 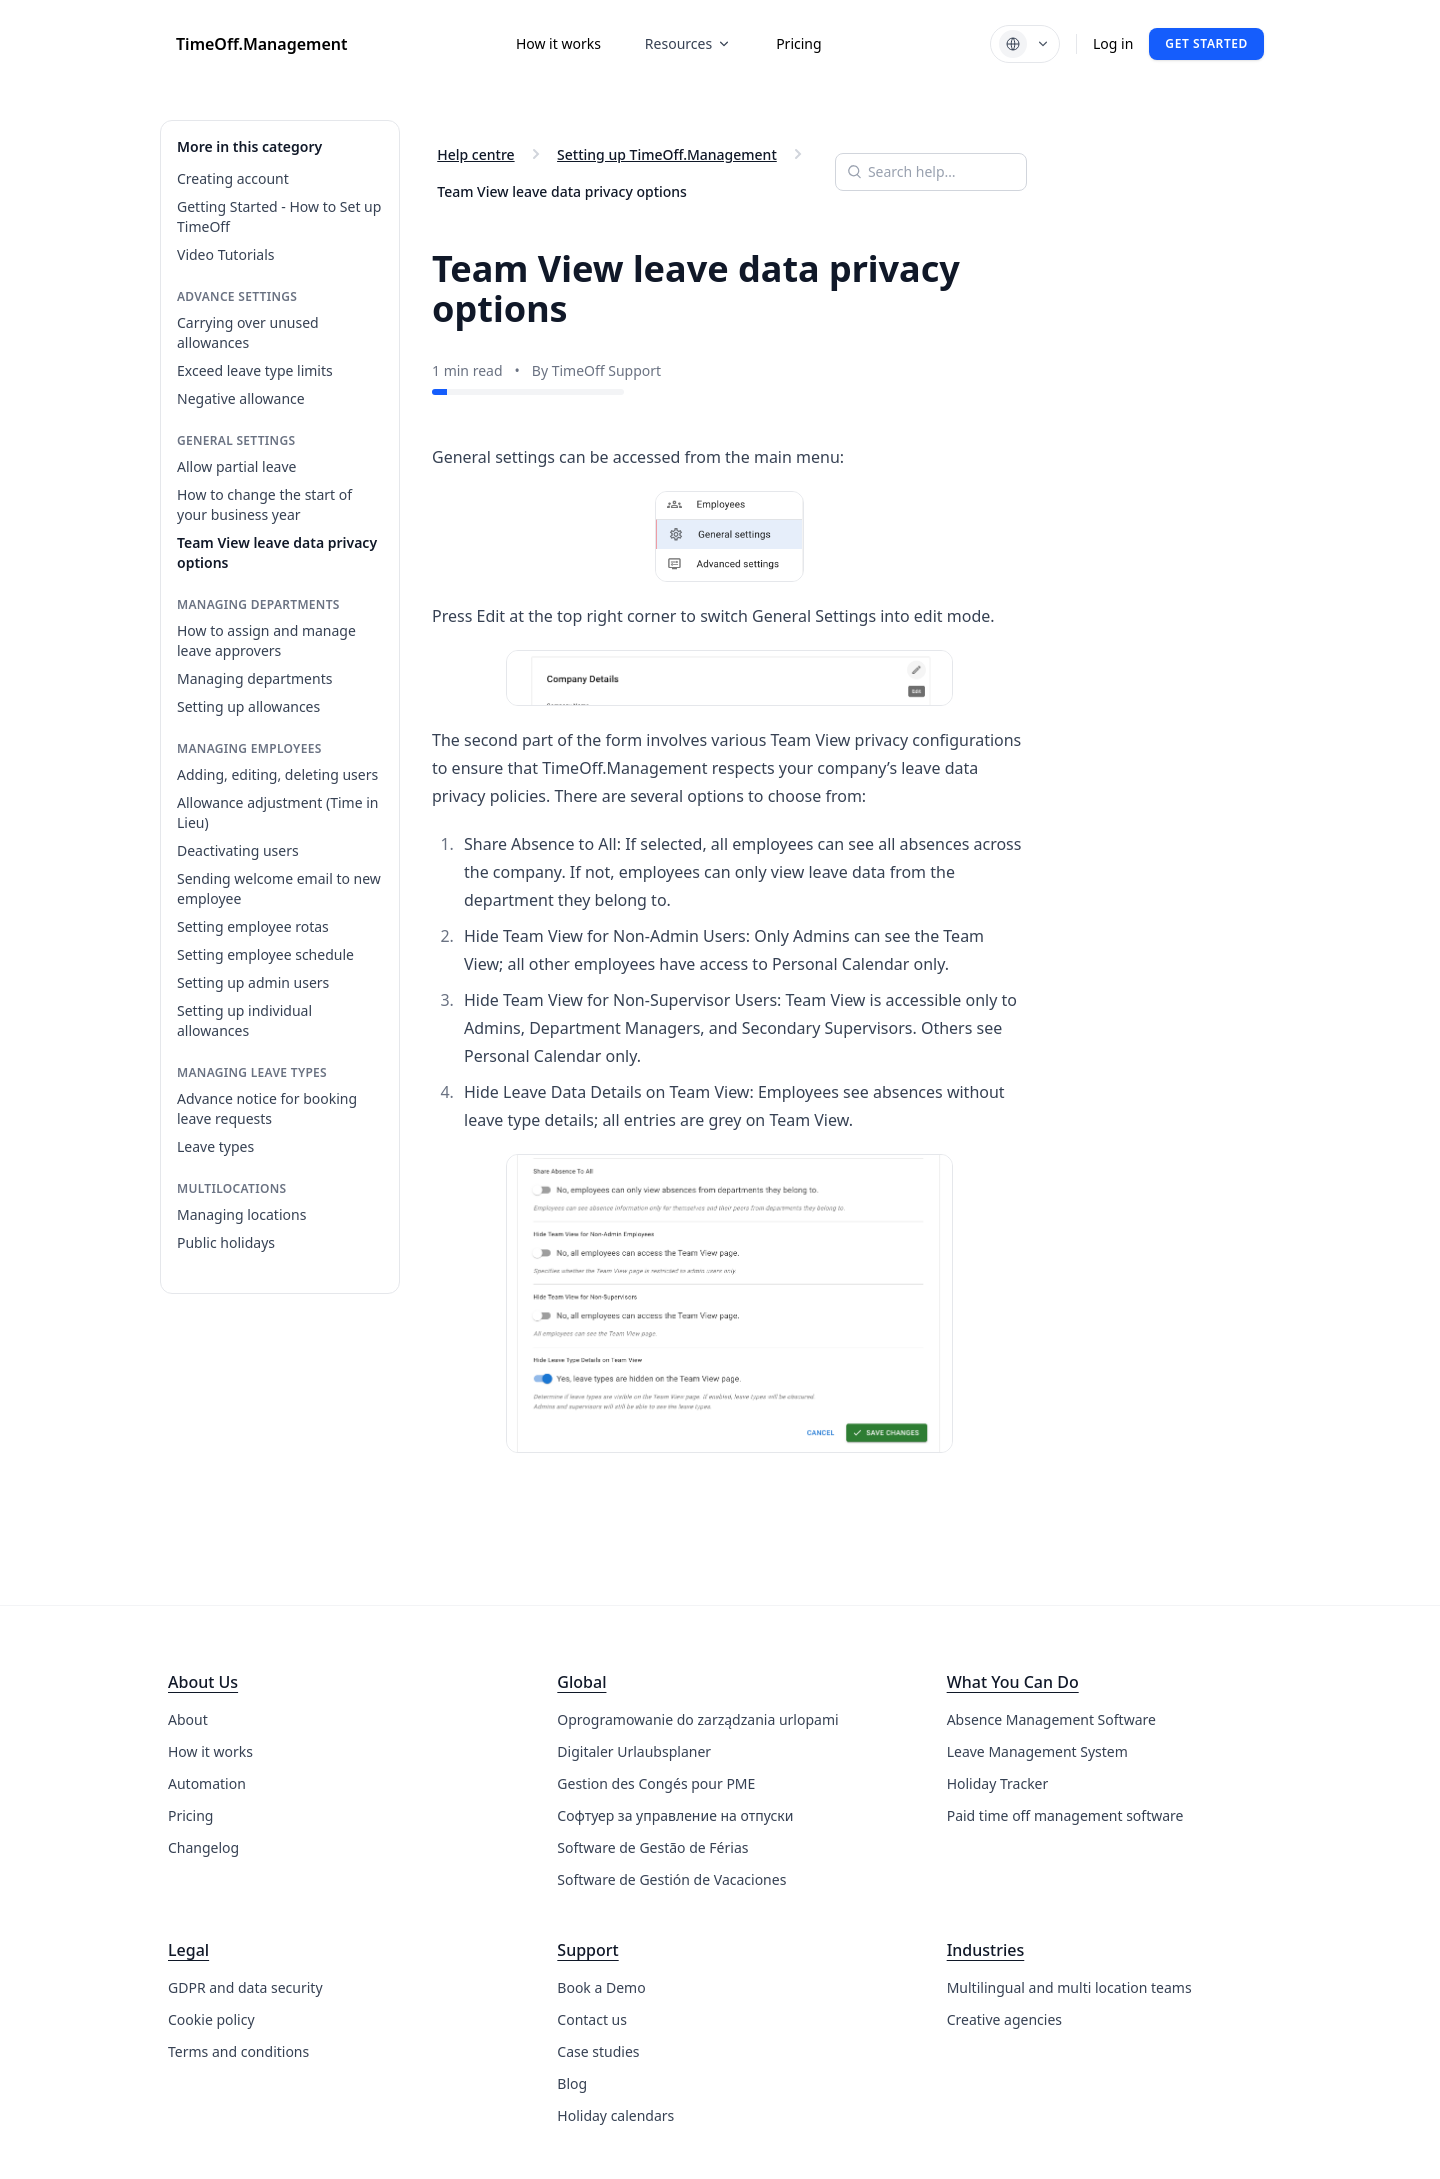 I want to click on Carrying over unused allowances, so click(x=248, y=332).